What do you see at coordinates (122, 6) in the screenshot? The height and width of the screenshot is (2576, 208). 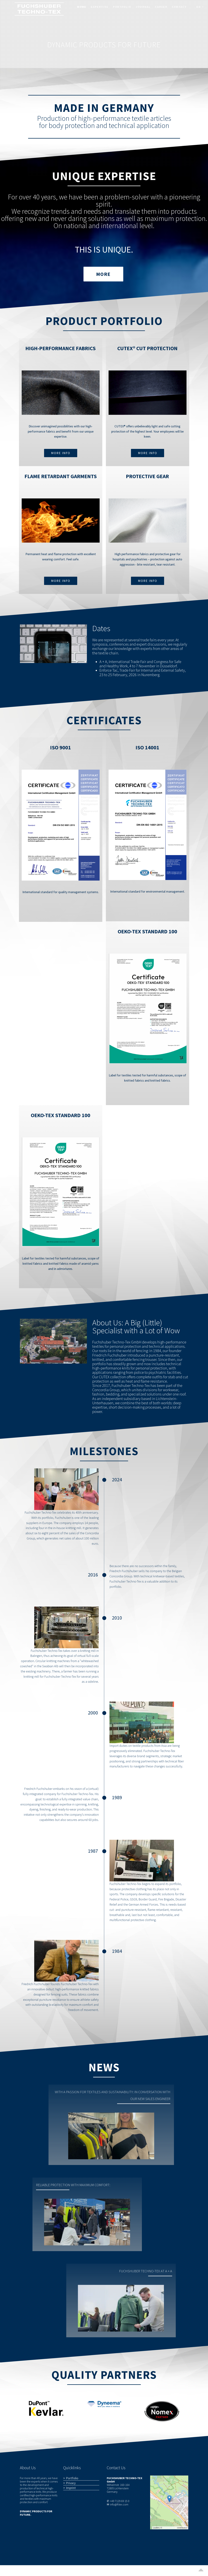 I see `Portfolio` at bounding box center [122, 6].